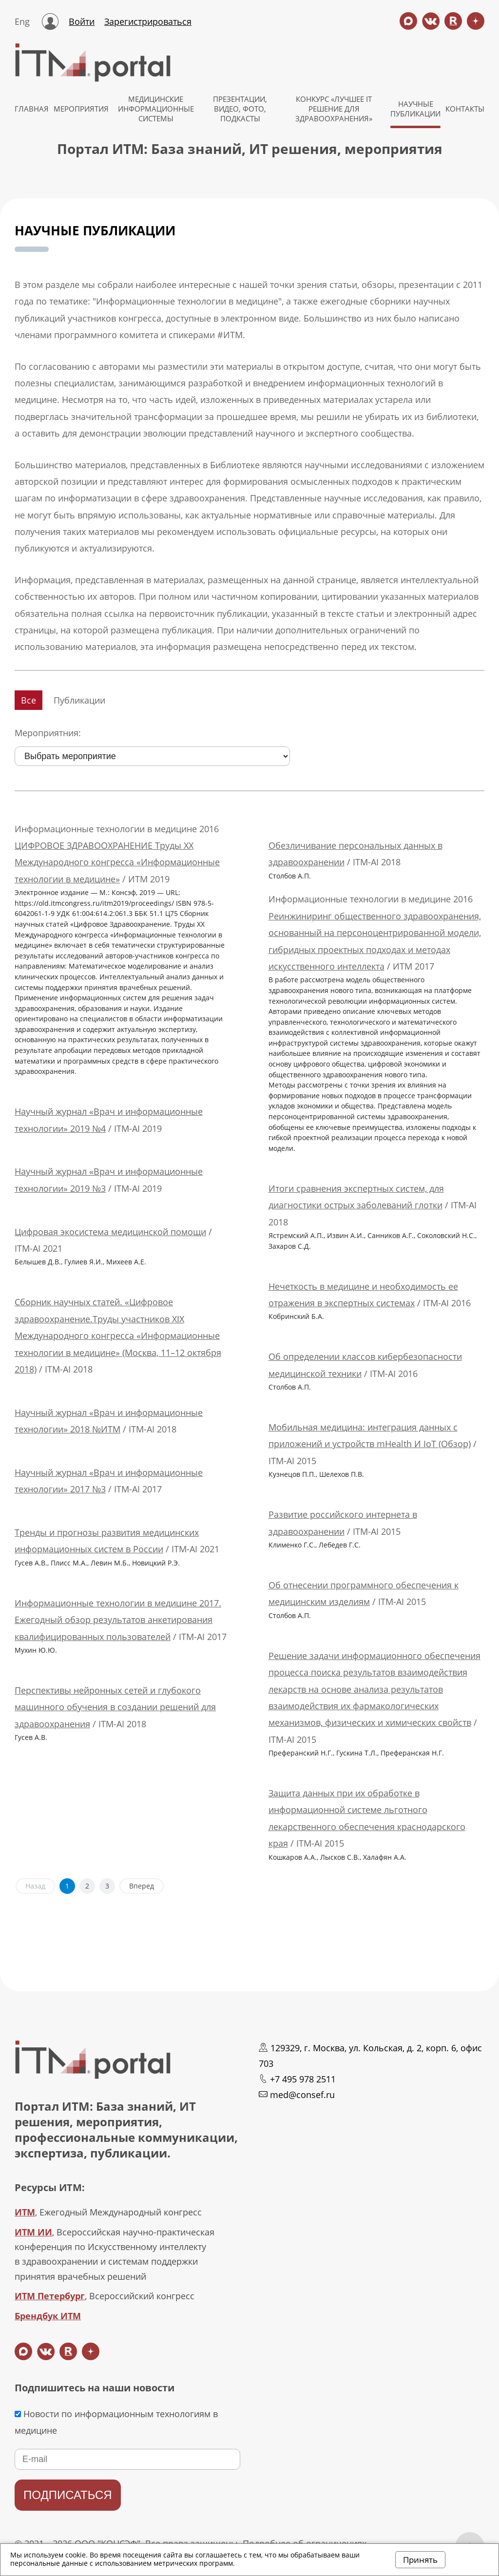 This screenshot has height=2576, width=499. I want to click on НАУЧНЫЕ ПУБЛИКАЦИИ, so click(415, 108).